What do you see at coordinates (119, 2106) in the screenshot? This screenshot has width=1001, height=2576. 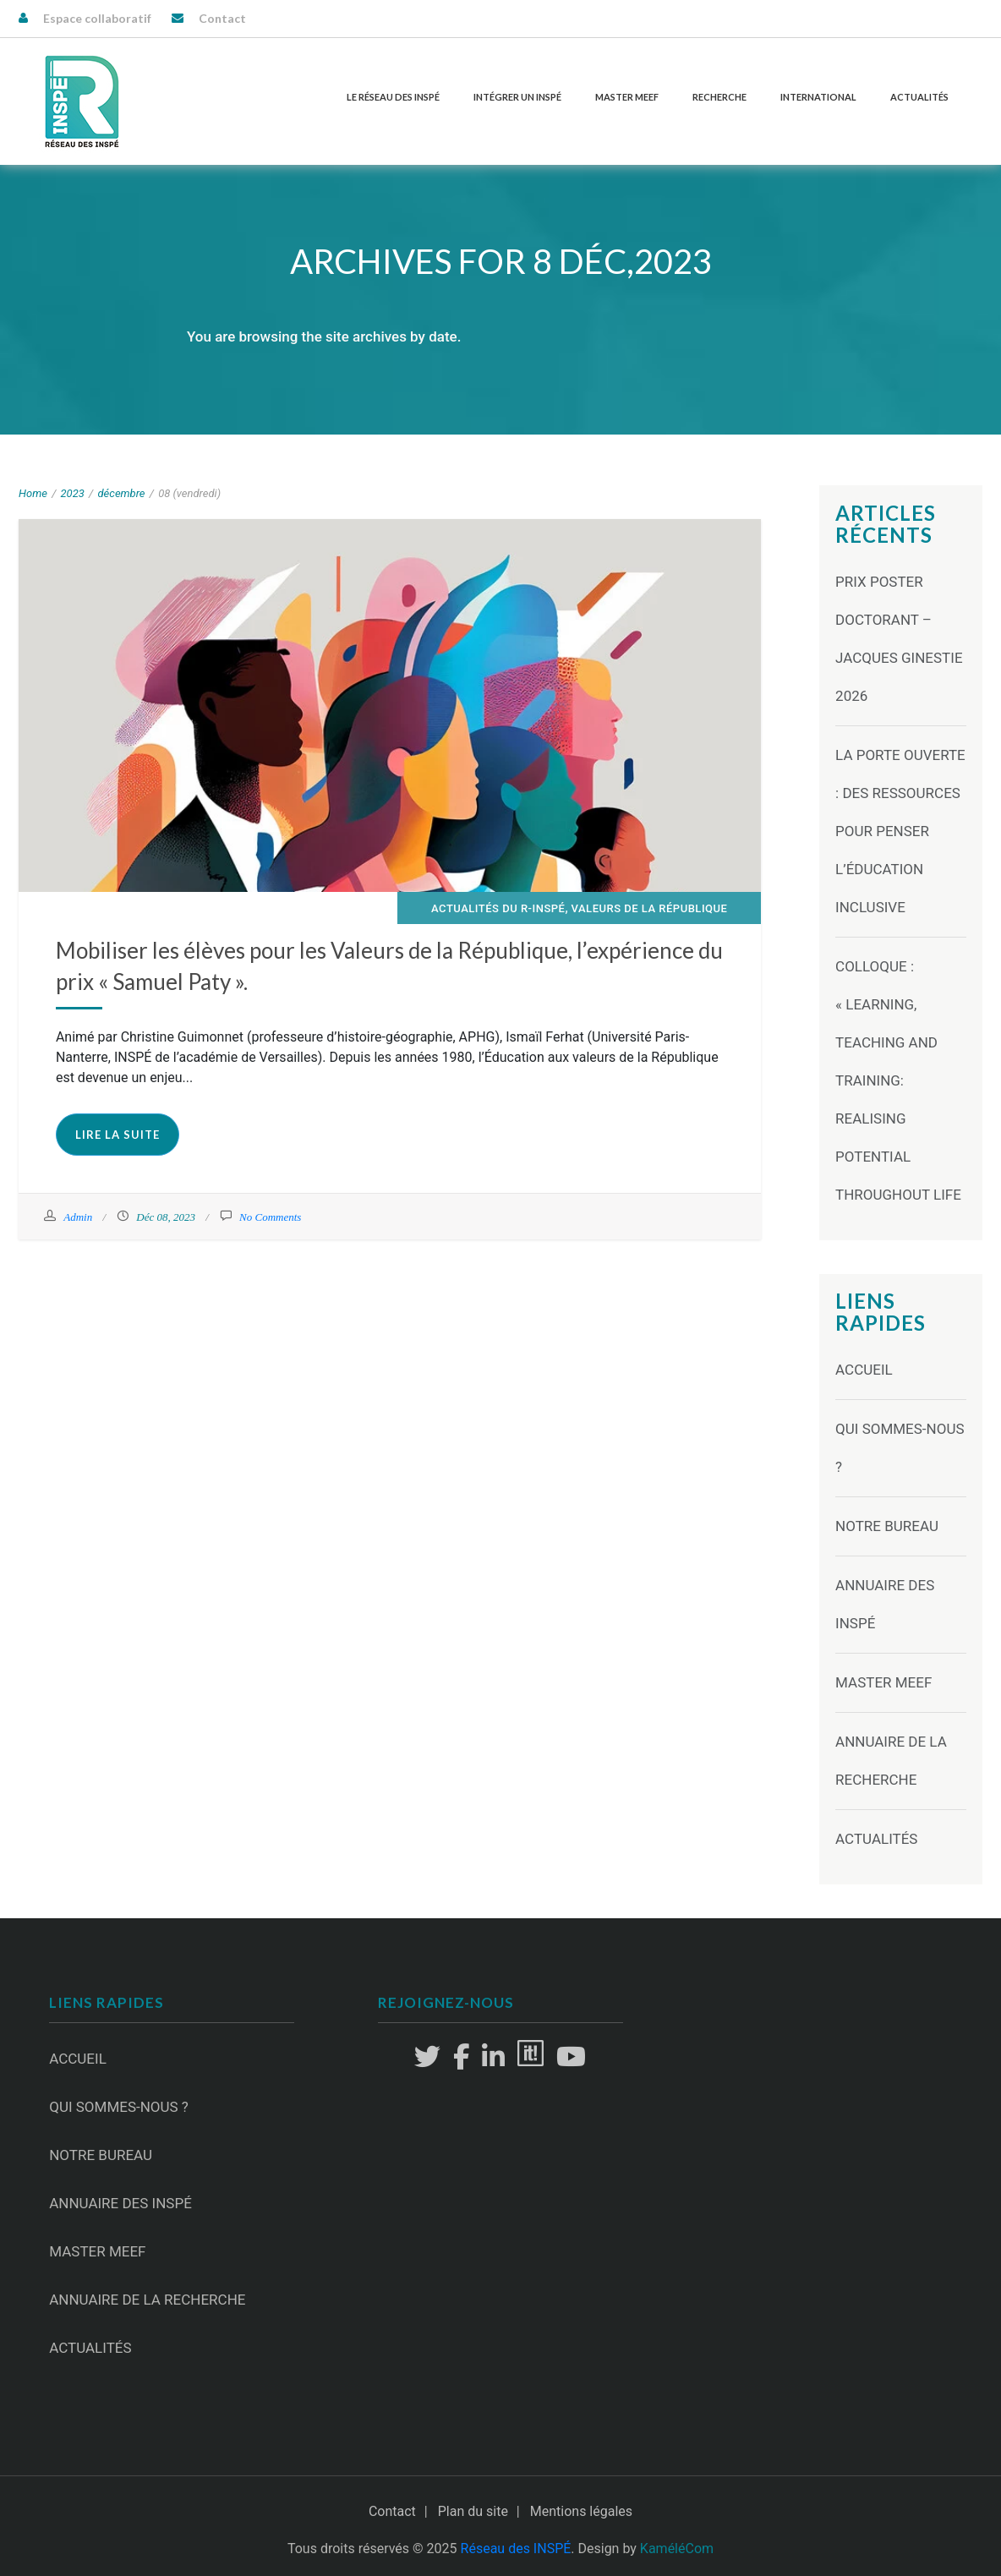 I see `Qui sommes-nous ?` at bounding box center [119, 2106].